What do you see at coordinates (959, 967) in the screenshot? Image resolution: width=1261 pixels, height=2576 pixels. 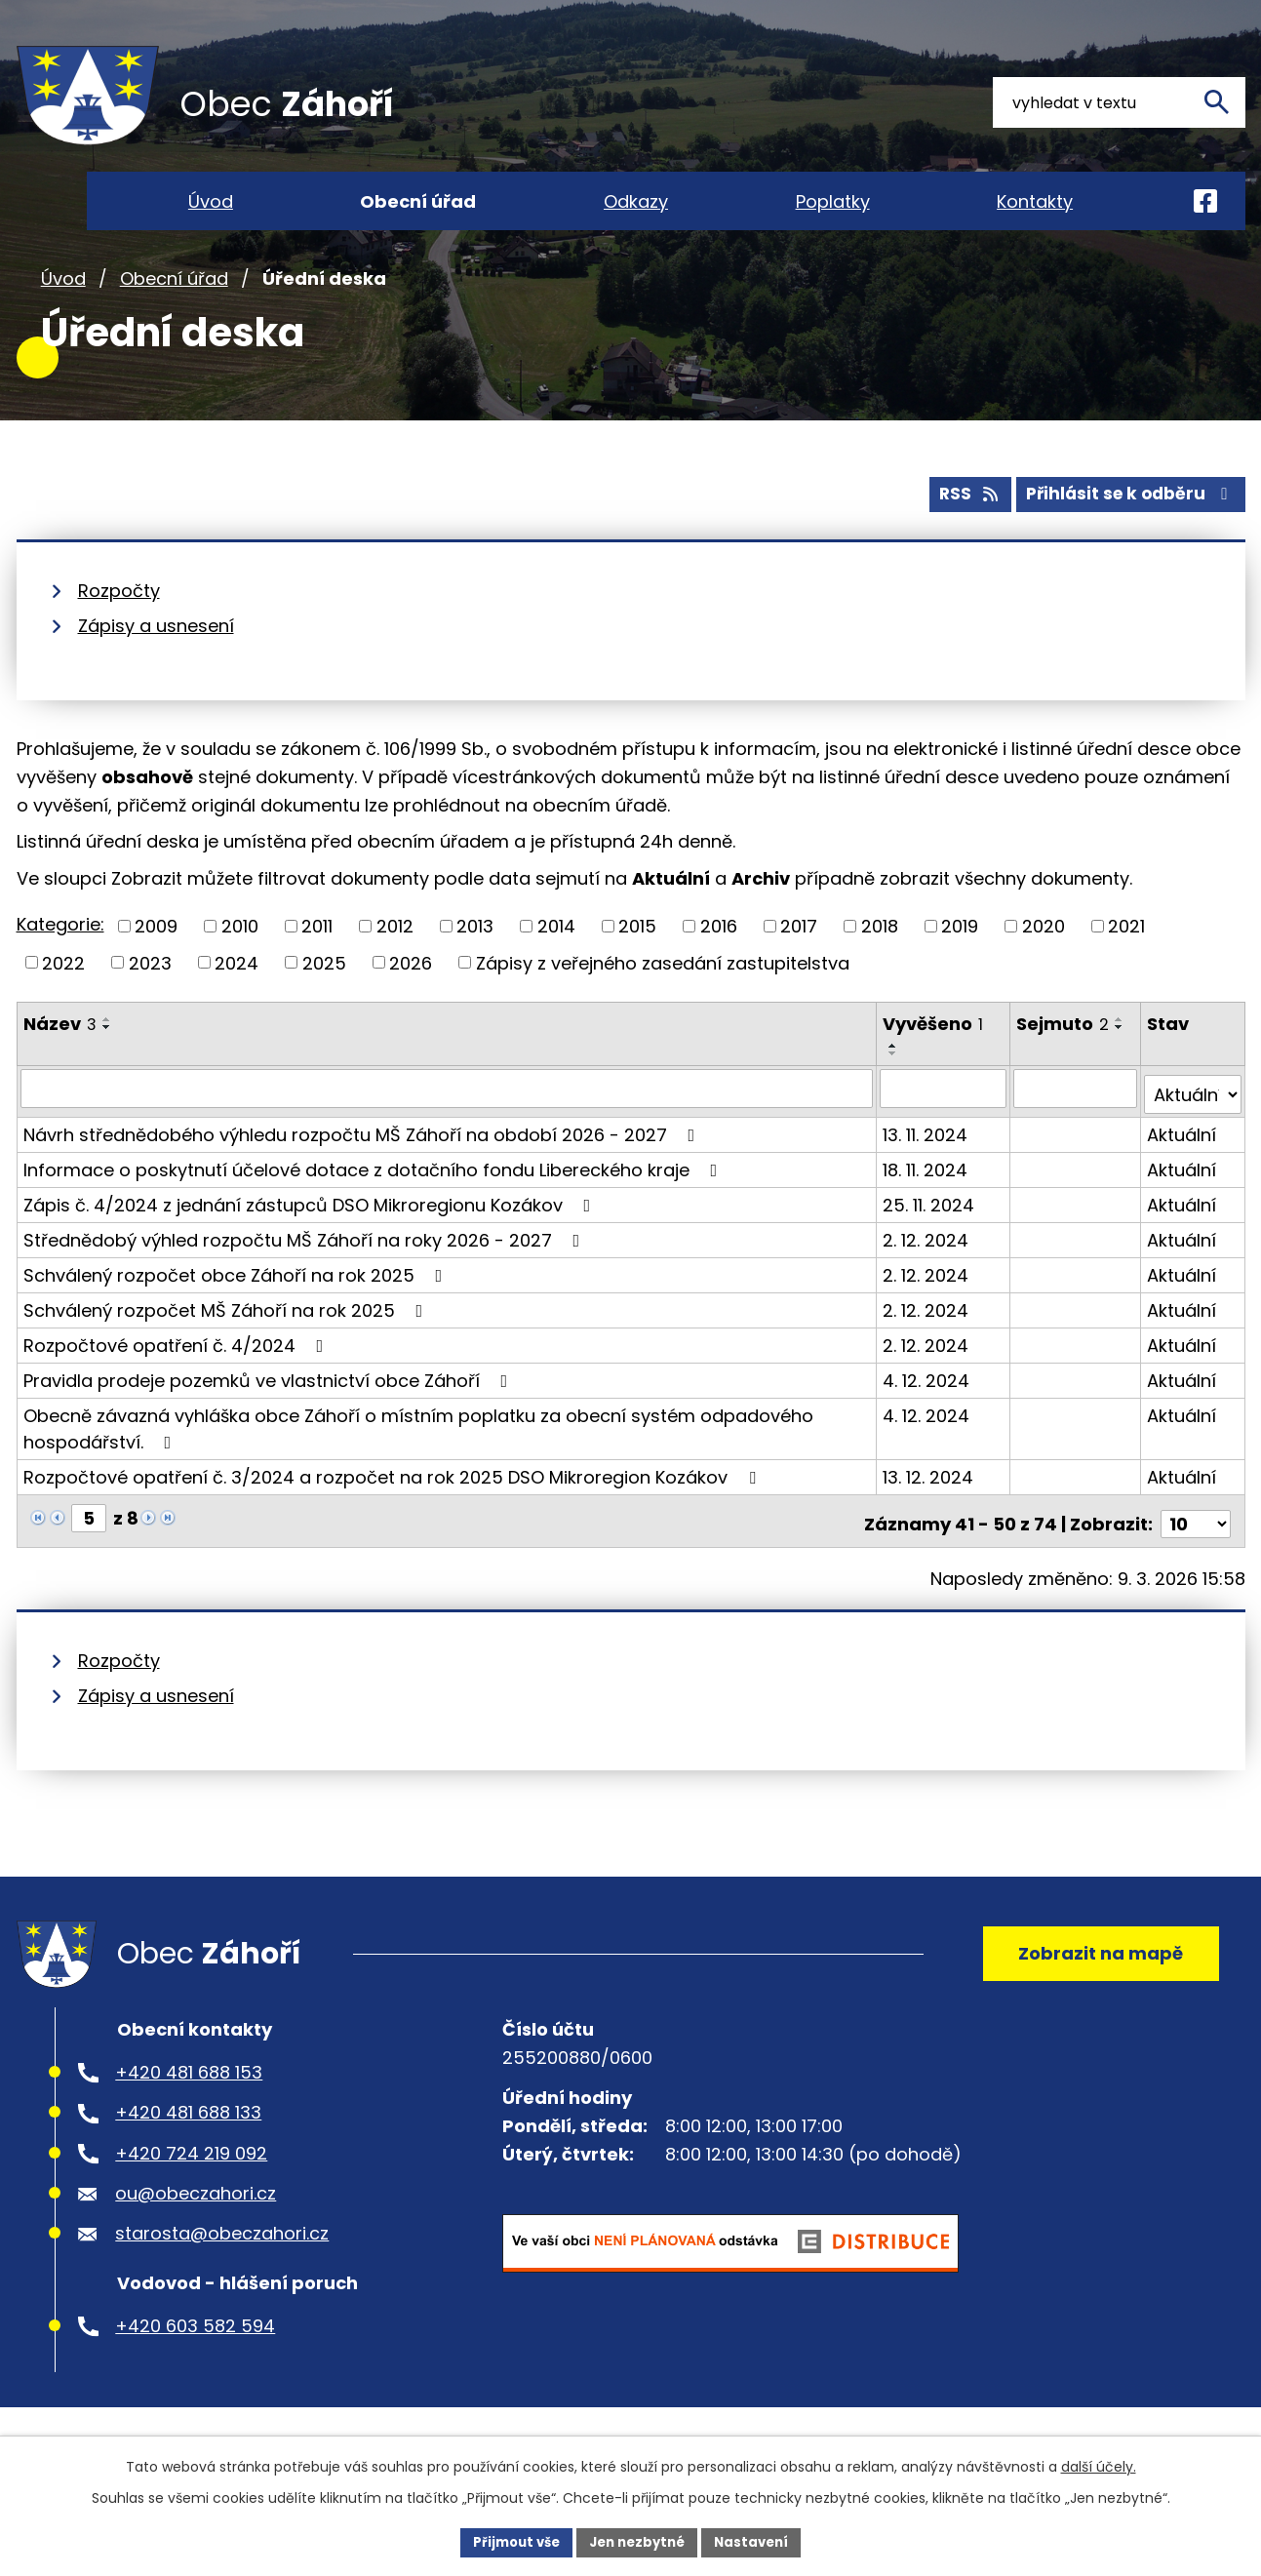 I see `2019` at bounding box center [959, 967].